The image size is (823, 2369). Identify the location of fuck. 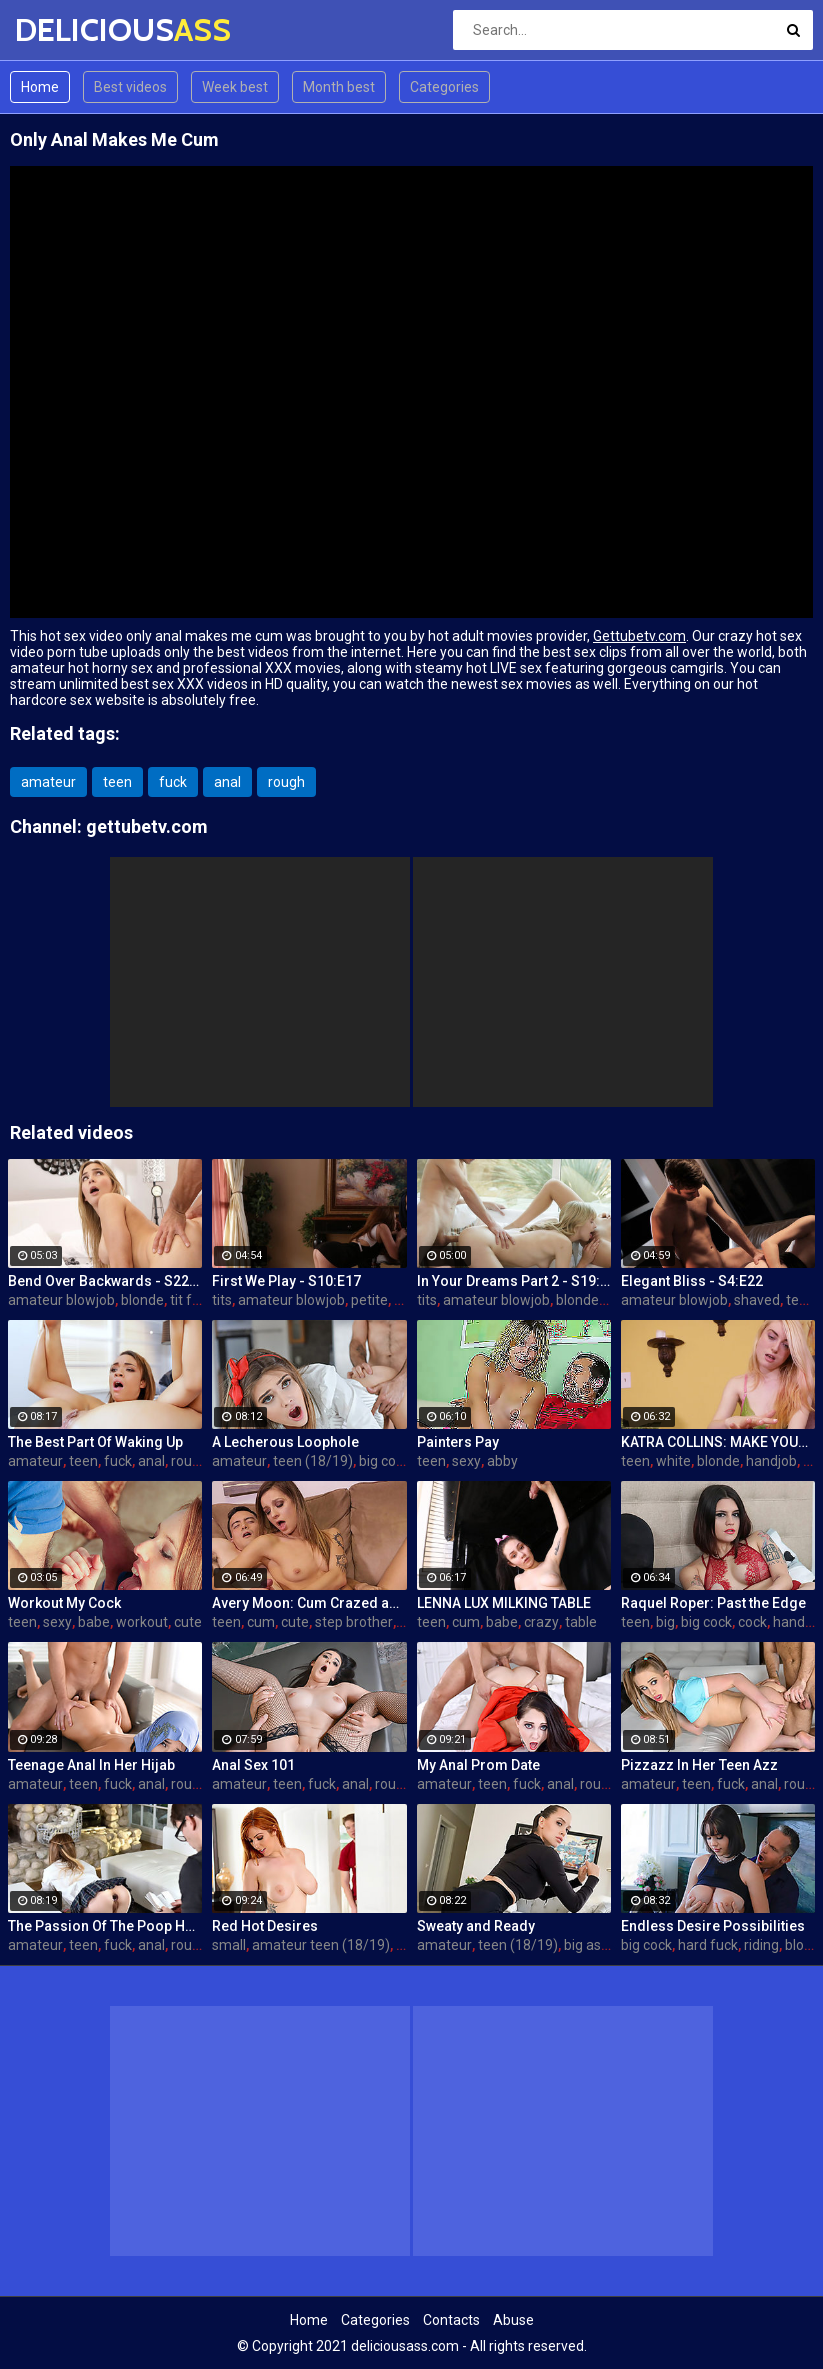
(173, 782).